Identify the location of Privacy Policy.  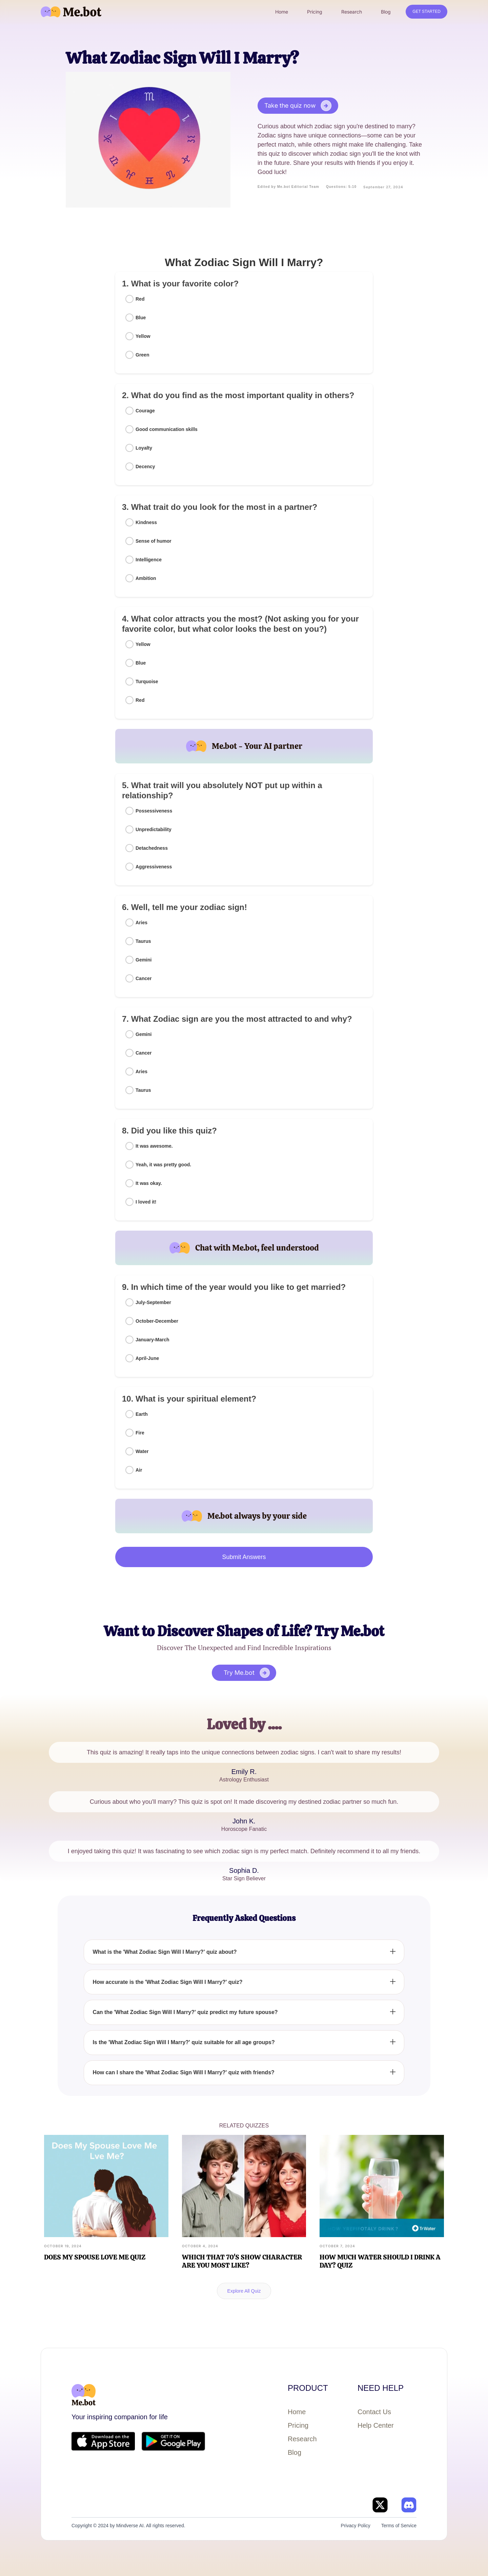
(355, 2525).